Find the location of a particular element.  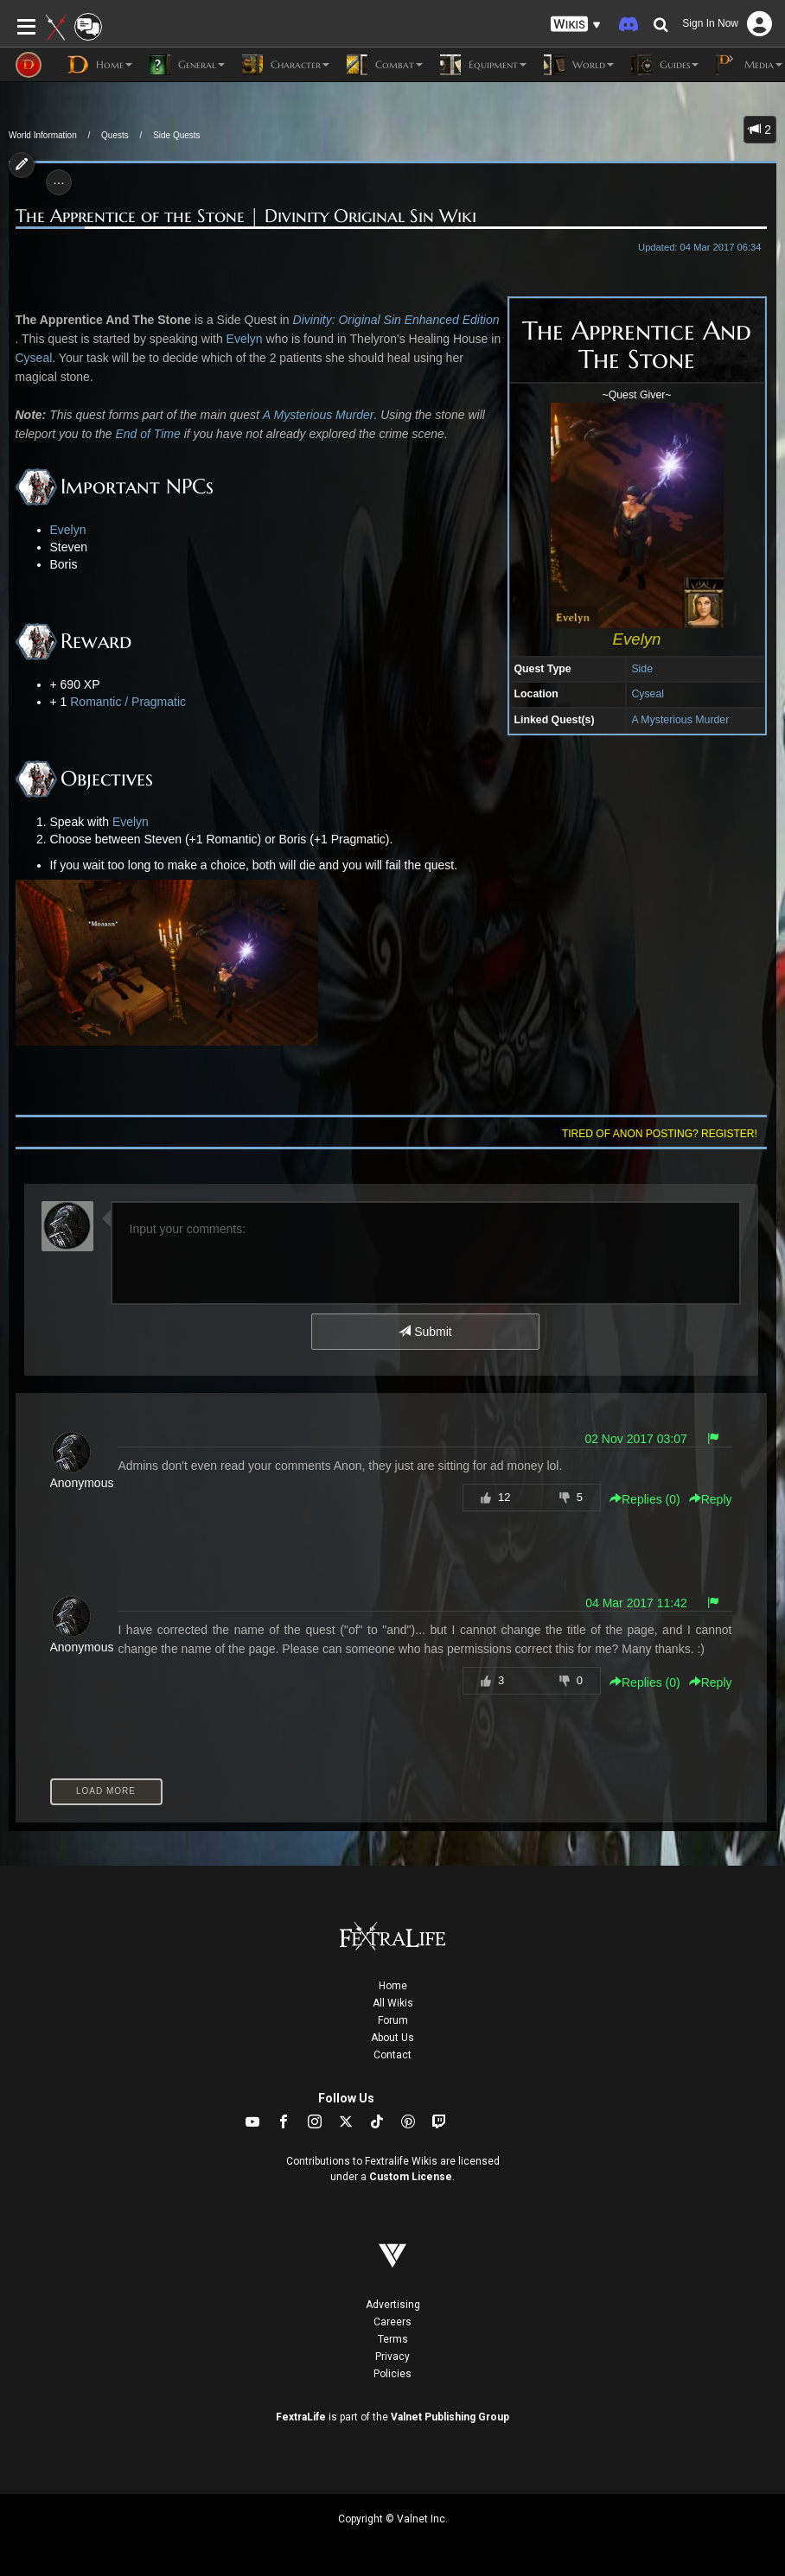

Home [button] is located at coordinates (99, 64).